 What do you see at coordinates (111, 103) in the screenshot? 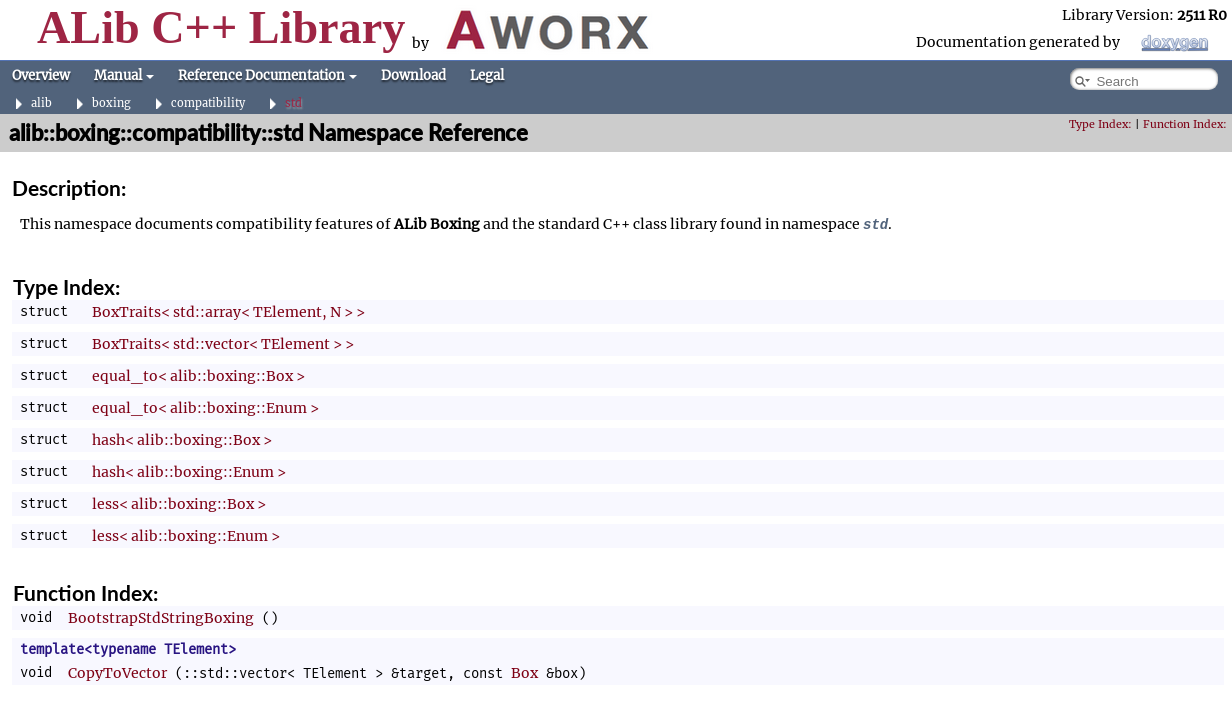
I see `boxing` at bounding box center [111, 103].